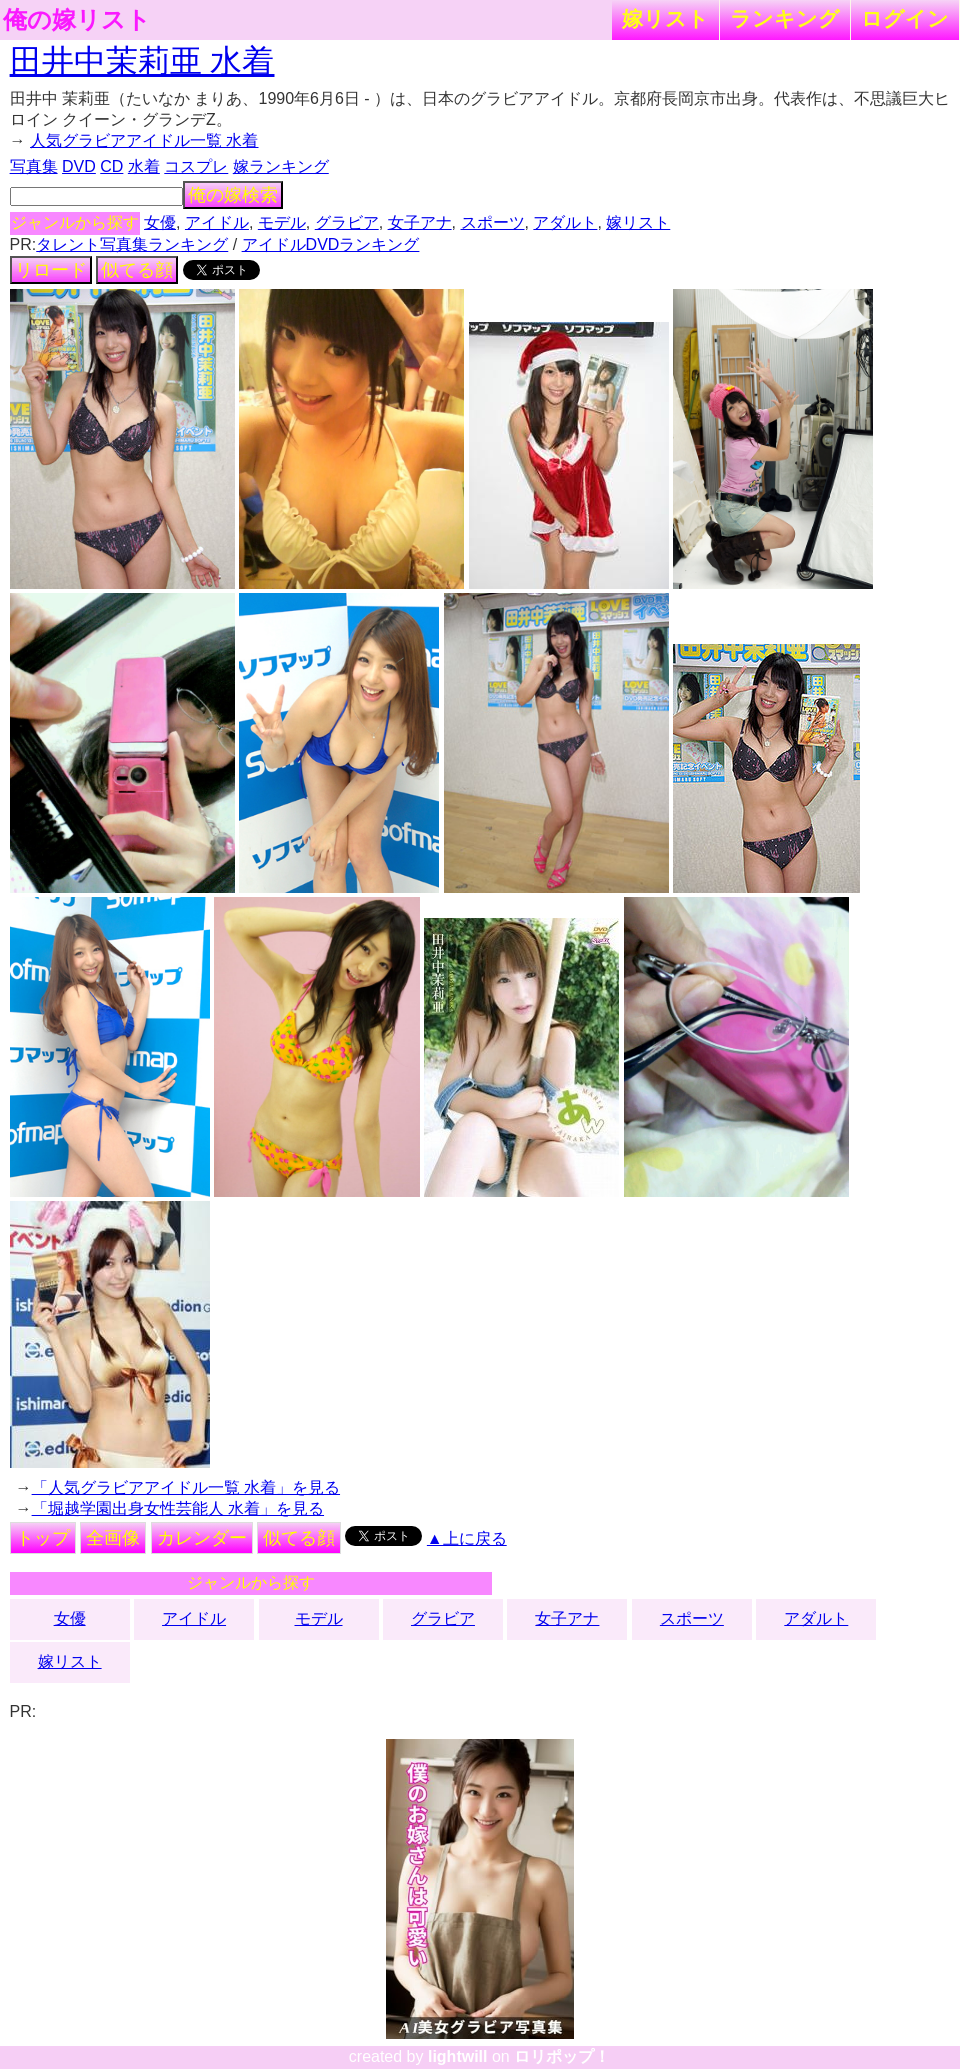 This screenshot has width=960, height=2069. Describe the element at coordinates (142, 61) in the screenshot. I see `田井中茉莉亜 水着` at that location.